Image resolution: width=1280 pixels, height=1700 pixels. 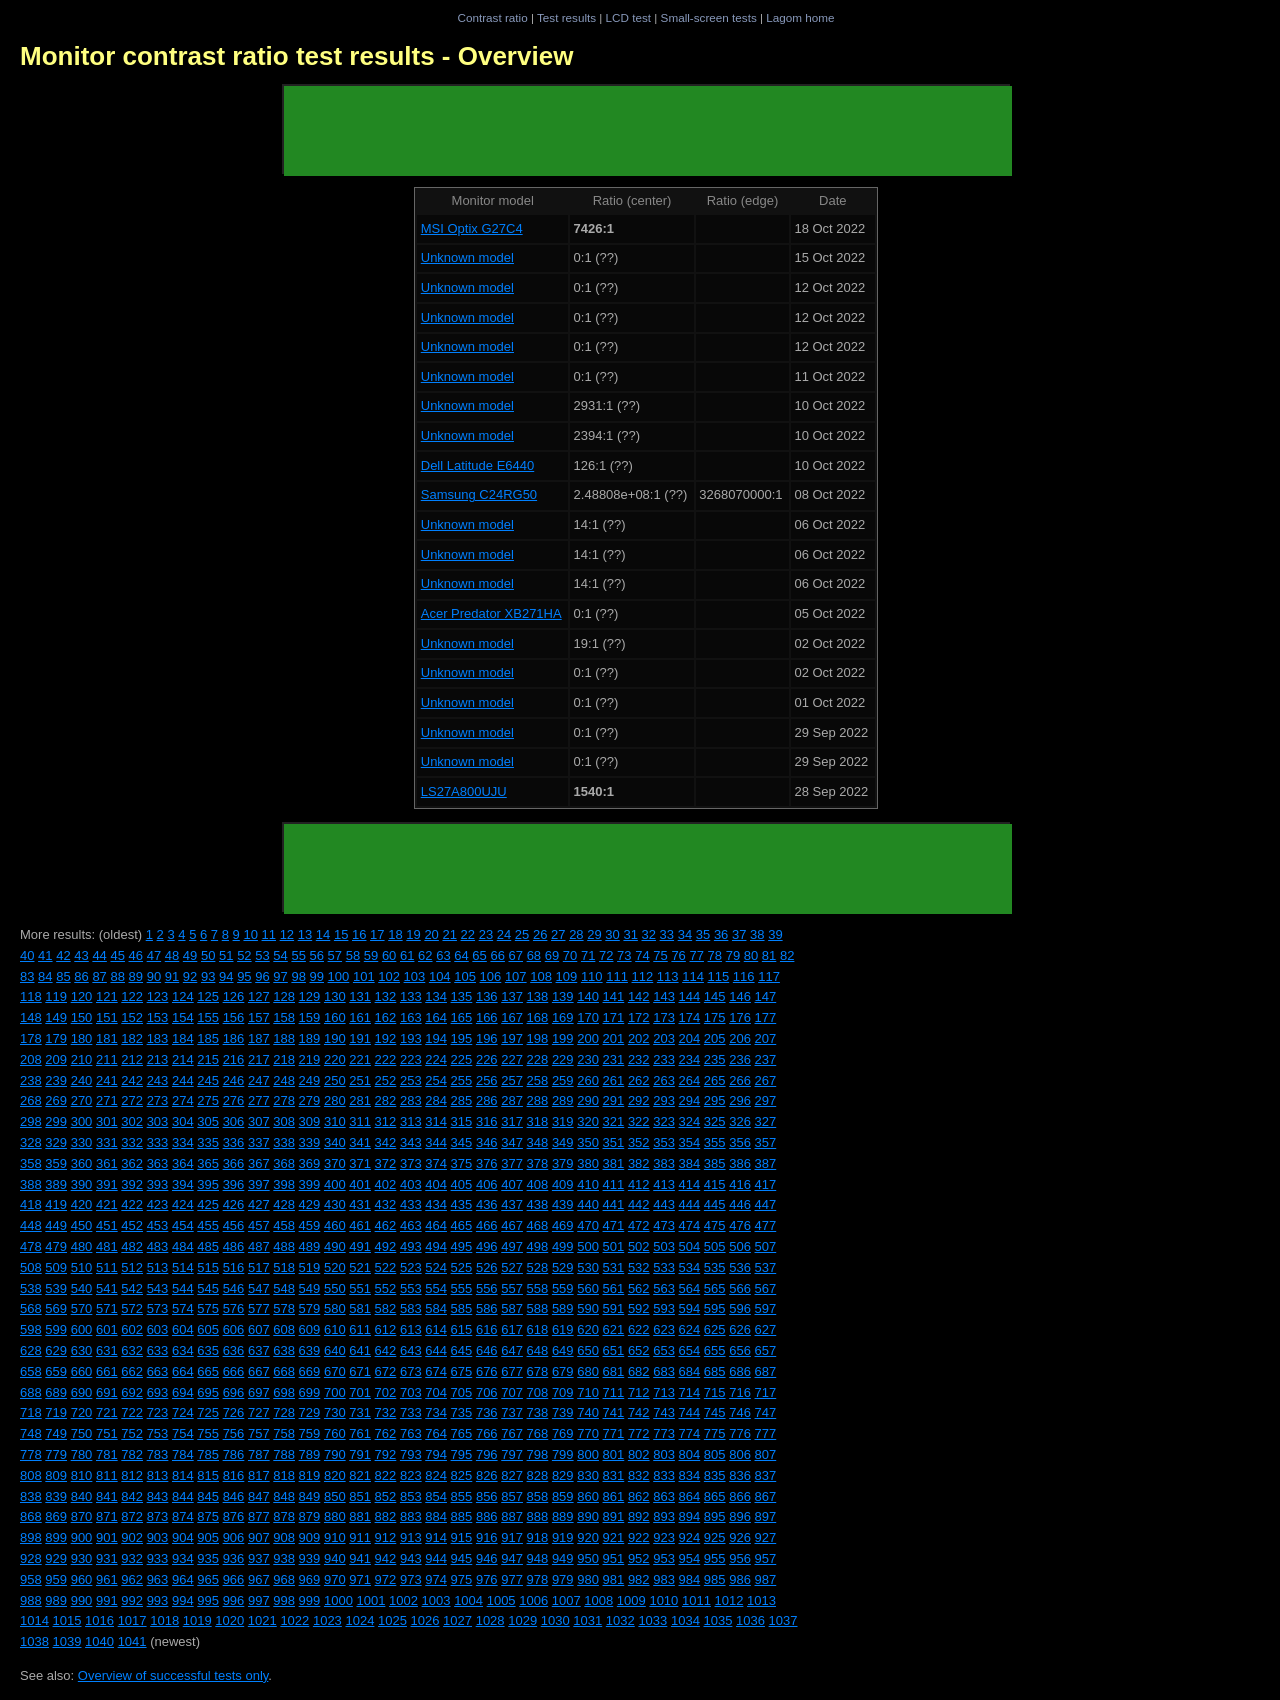 I want to click on 987, so click(x=766, y=1579).